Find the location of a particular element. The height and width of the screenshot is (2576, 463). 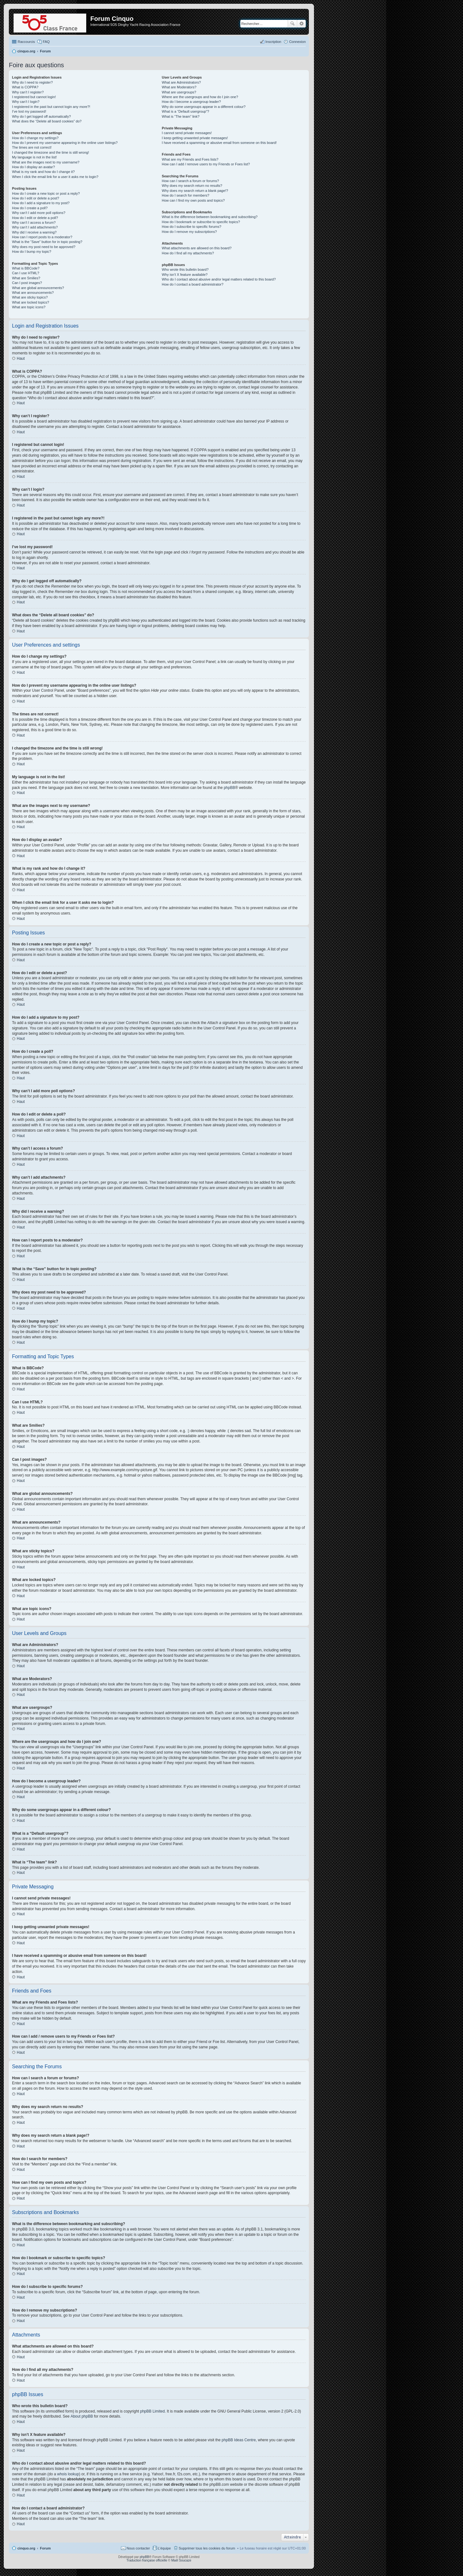

What are Moderators? is located at coordinates (179, 87).